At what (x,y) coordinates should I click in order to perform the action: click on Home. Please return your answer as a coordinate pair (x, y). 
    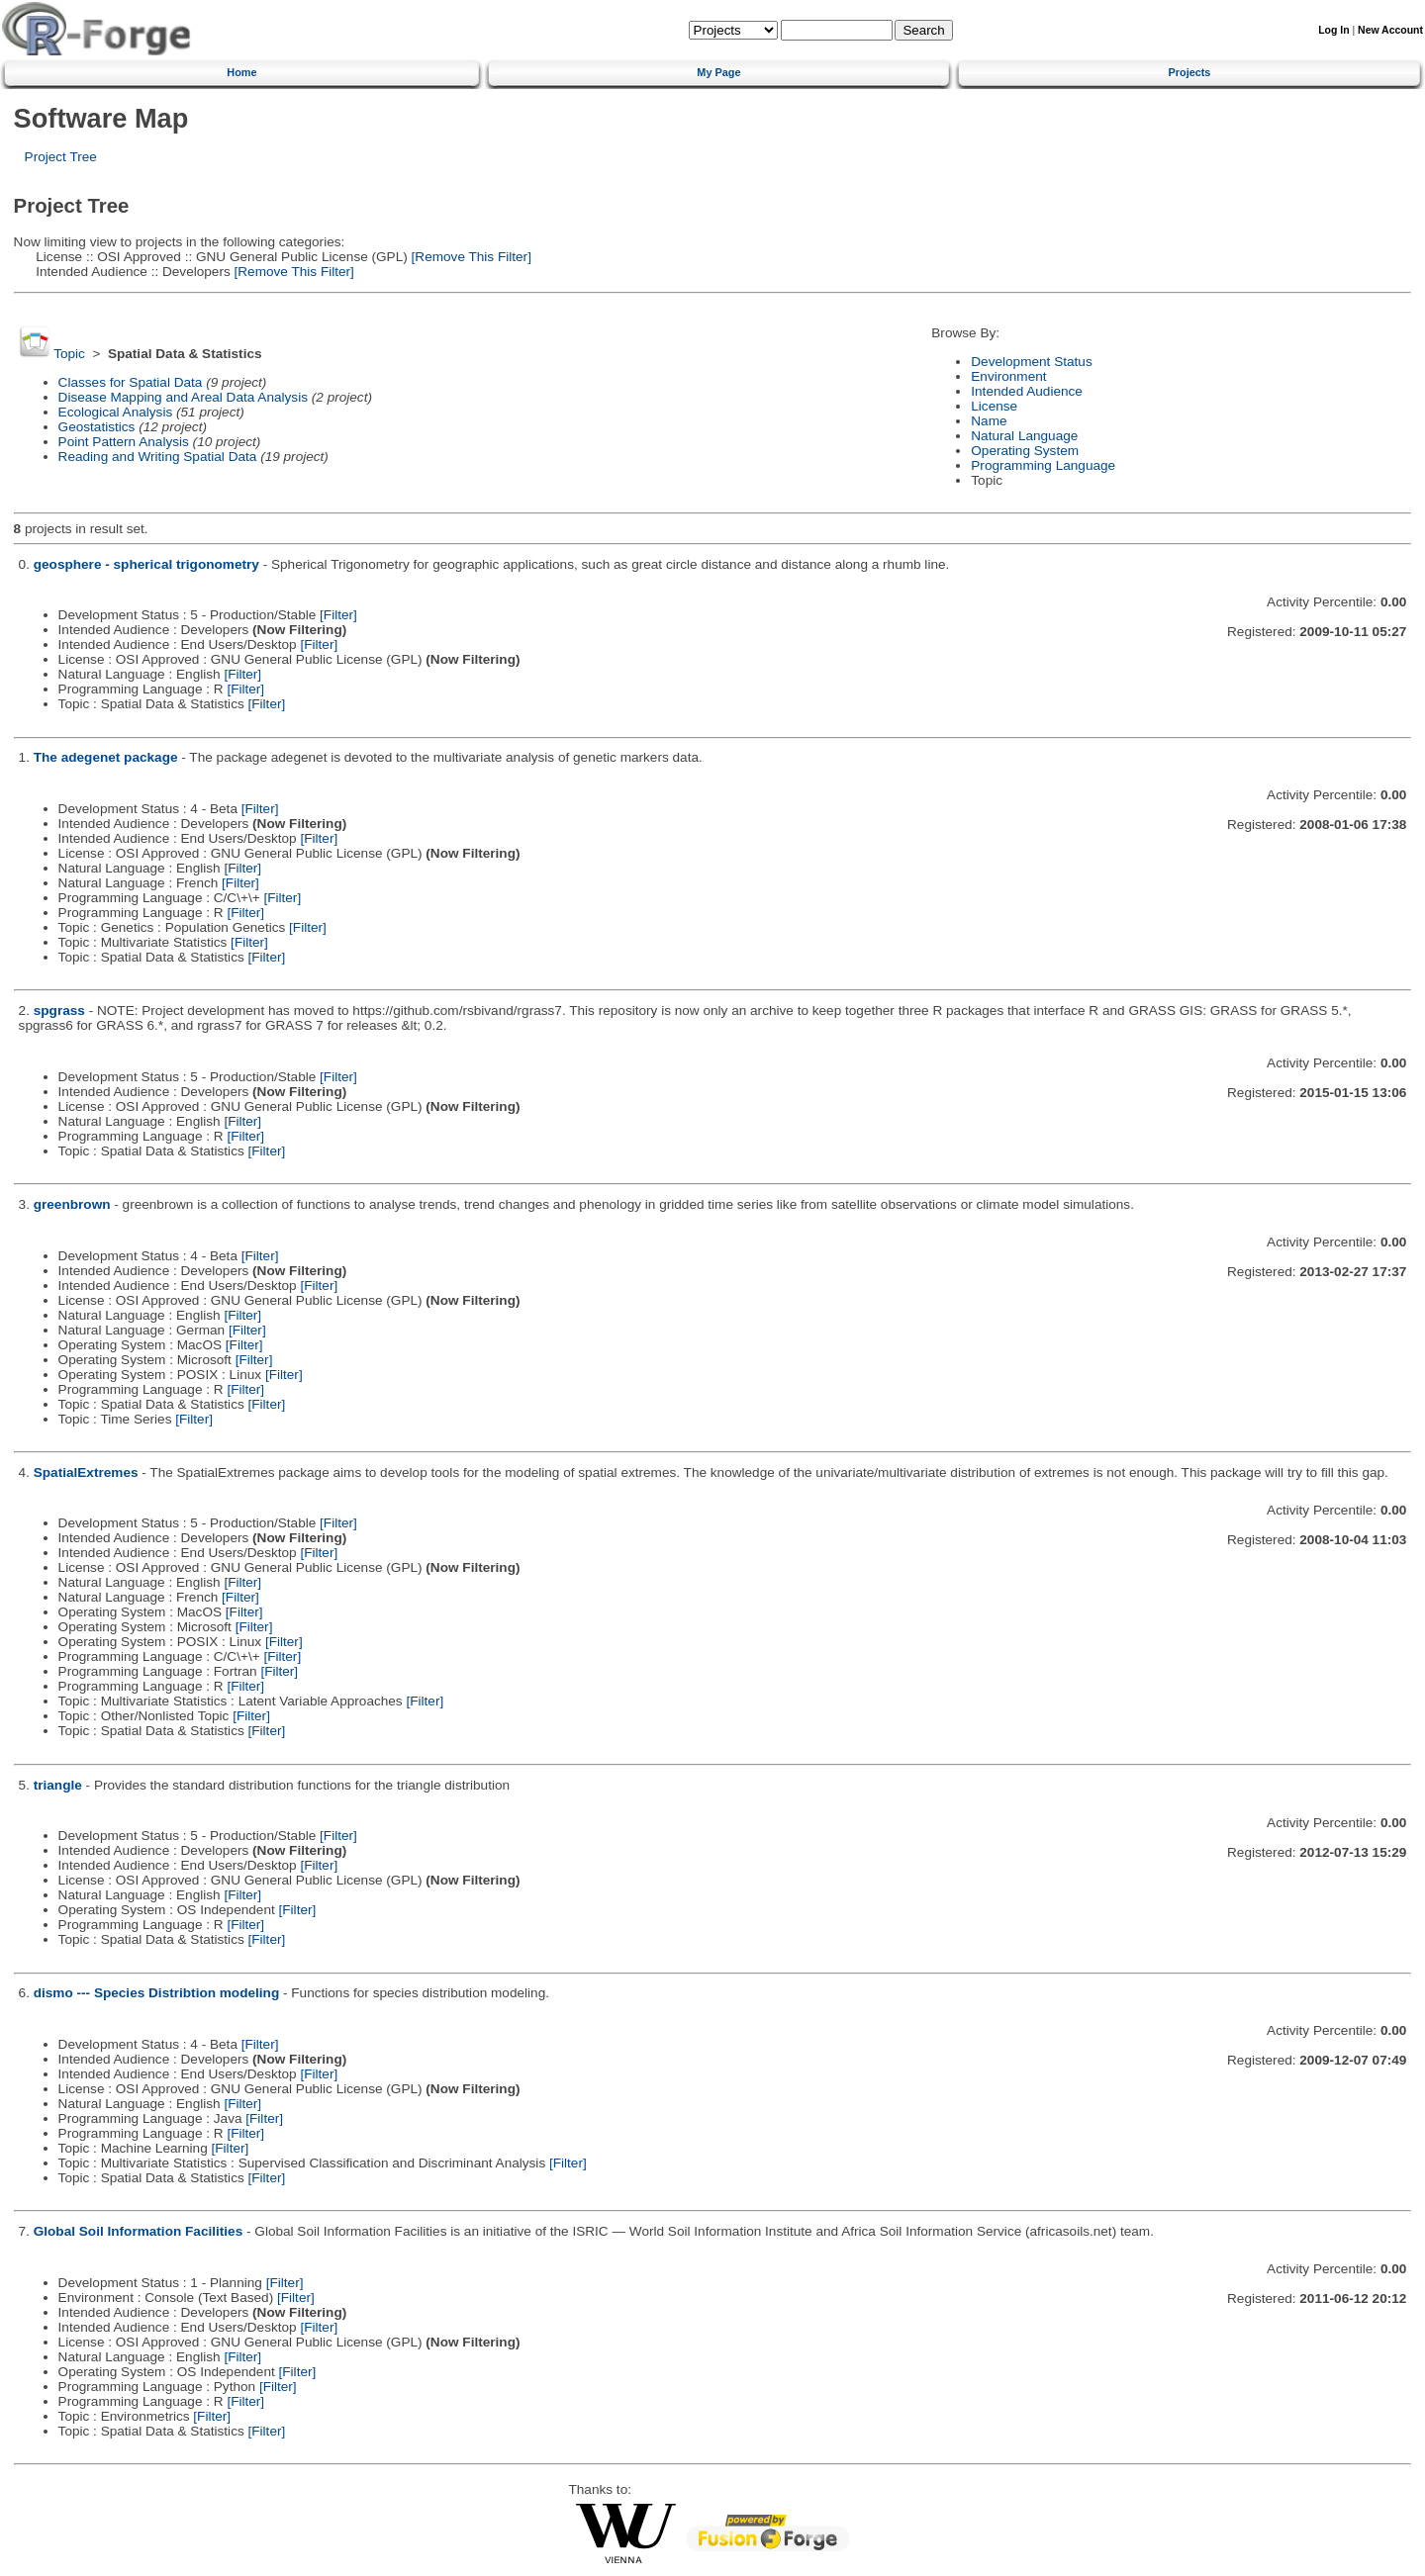
    Looking at the image, I should click on (241, 72).